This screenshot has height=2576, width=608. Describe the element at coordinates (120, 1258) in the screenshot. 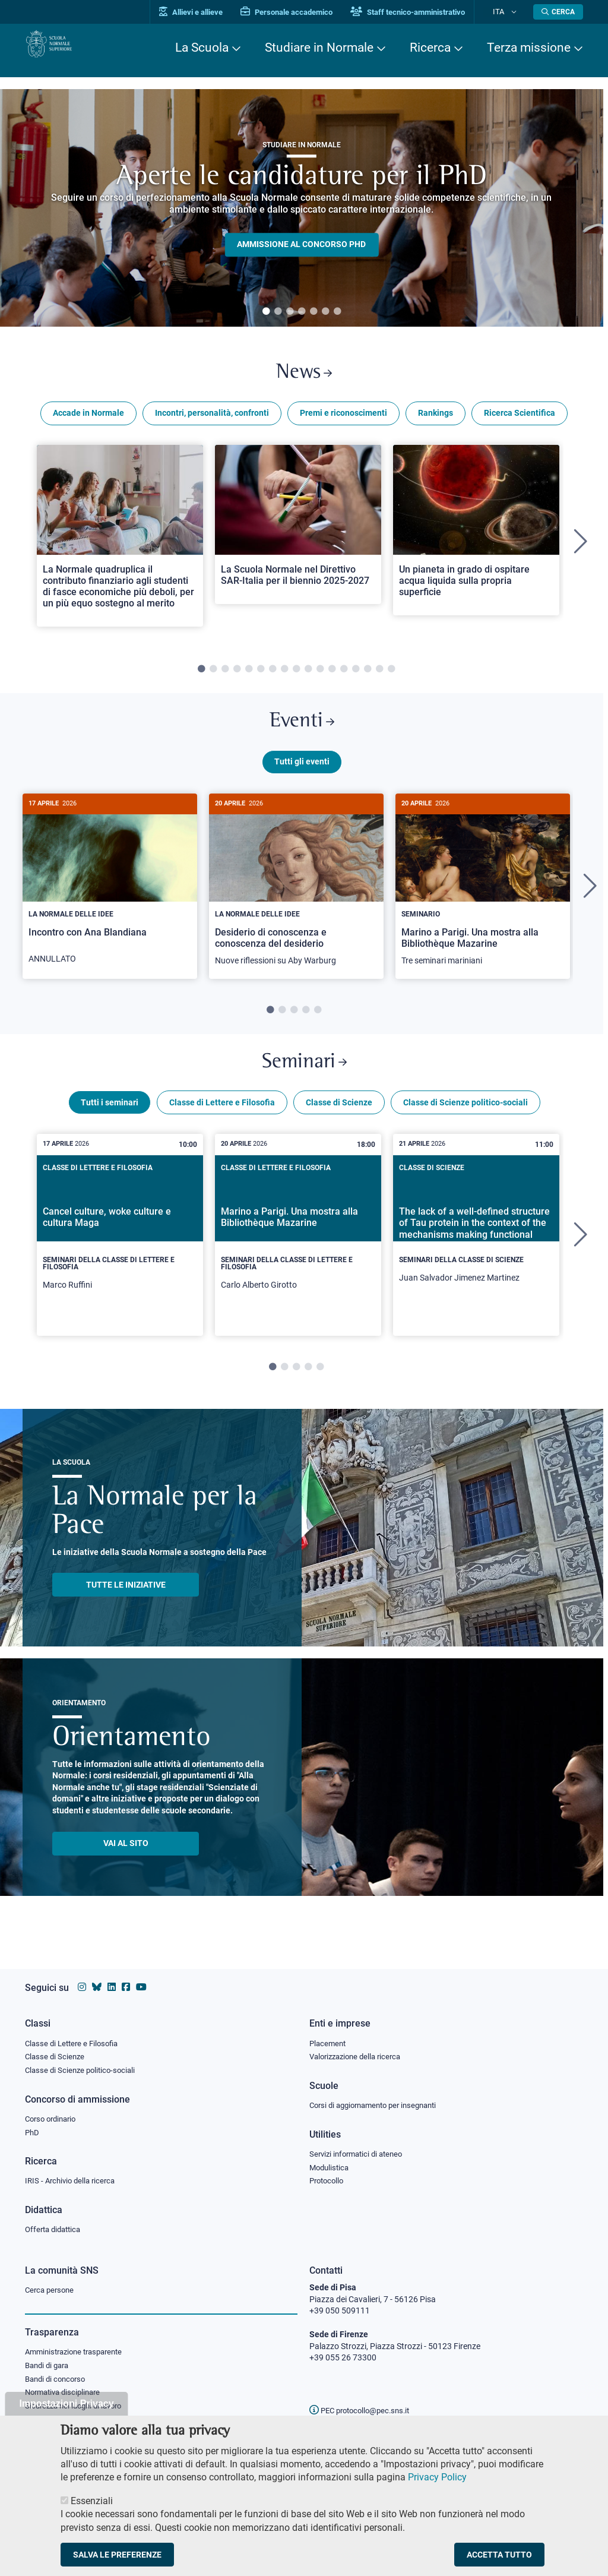

I see `[Cancel culture, woke culture e cultura Maga]` at that location.